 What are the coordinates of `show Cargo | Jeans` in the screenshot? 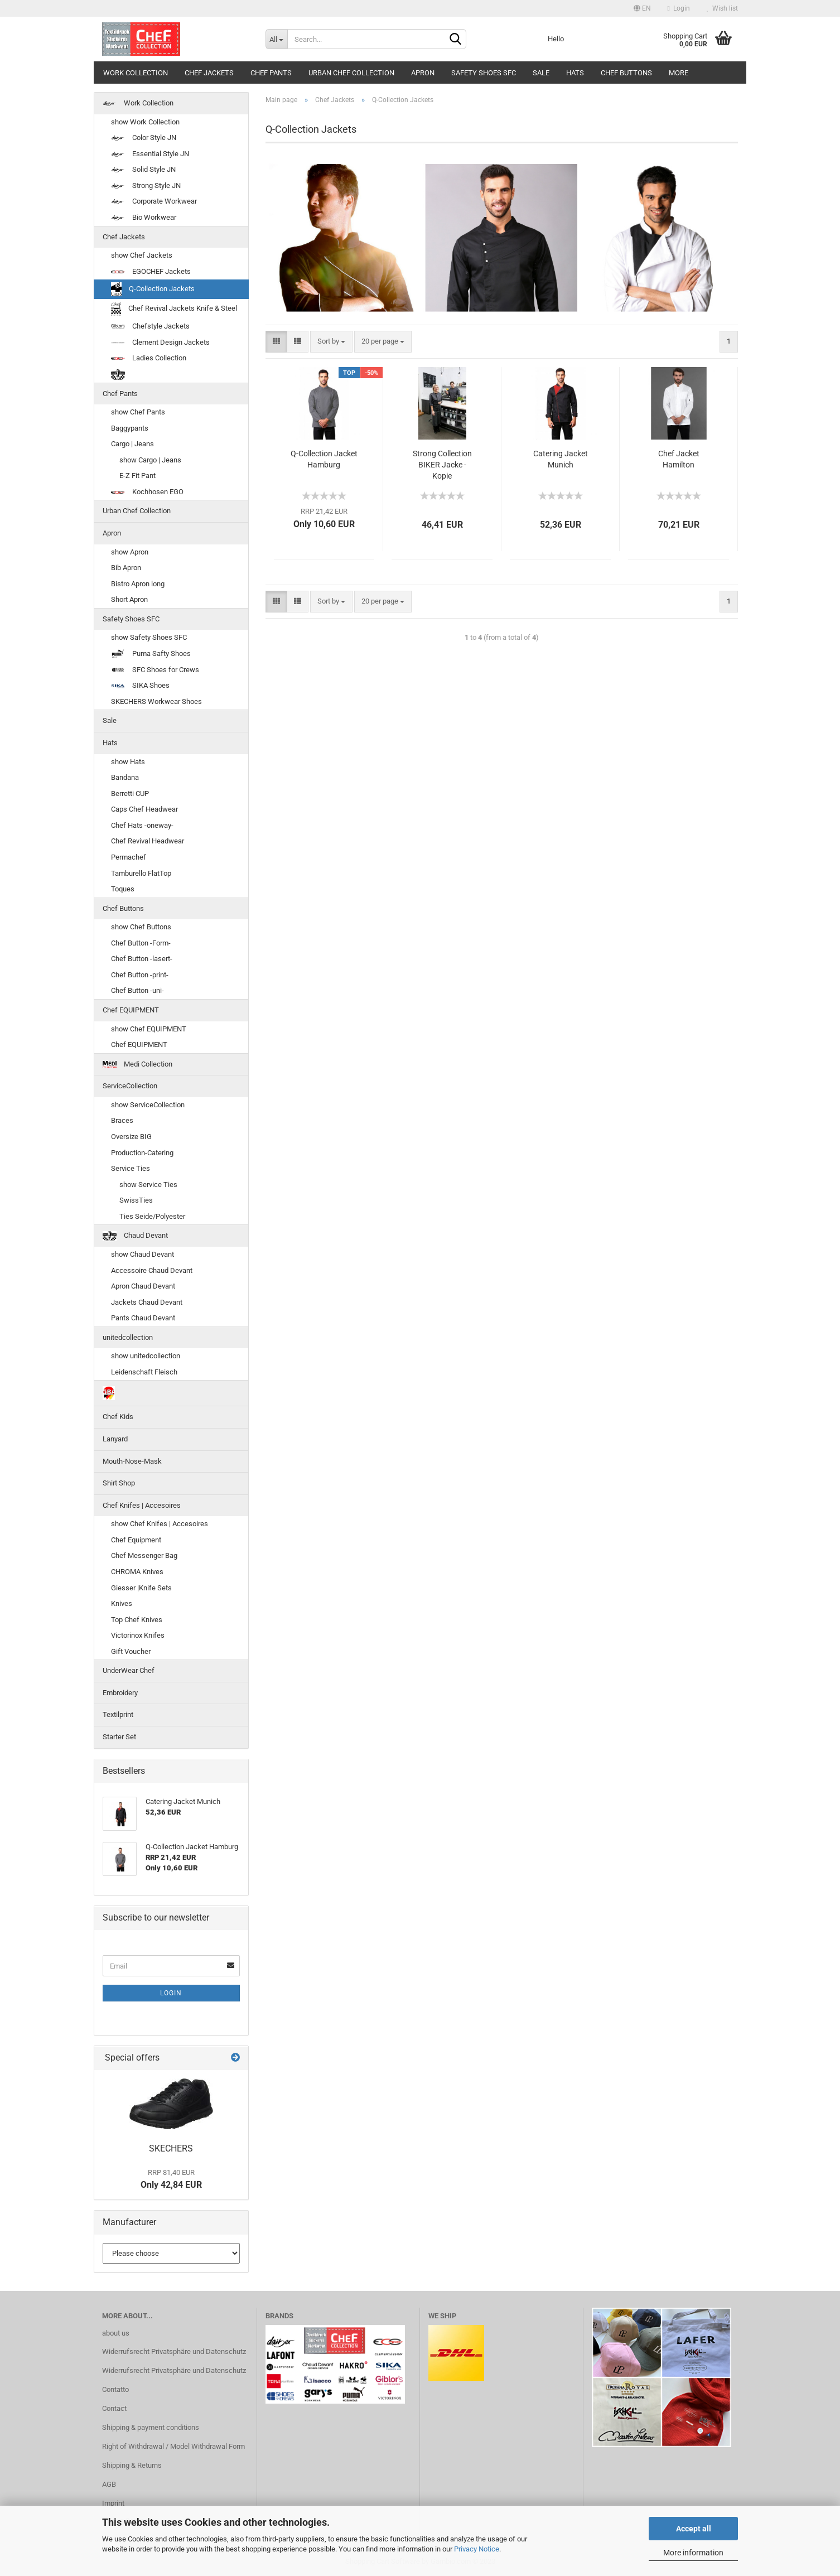 It's located at (150, 460).